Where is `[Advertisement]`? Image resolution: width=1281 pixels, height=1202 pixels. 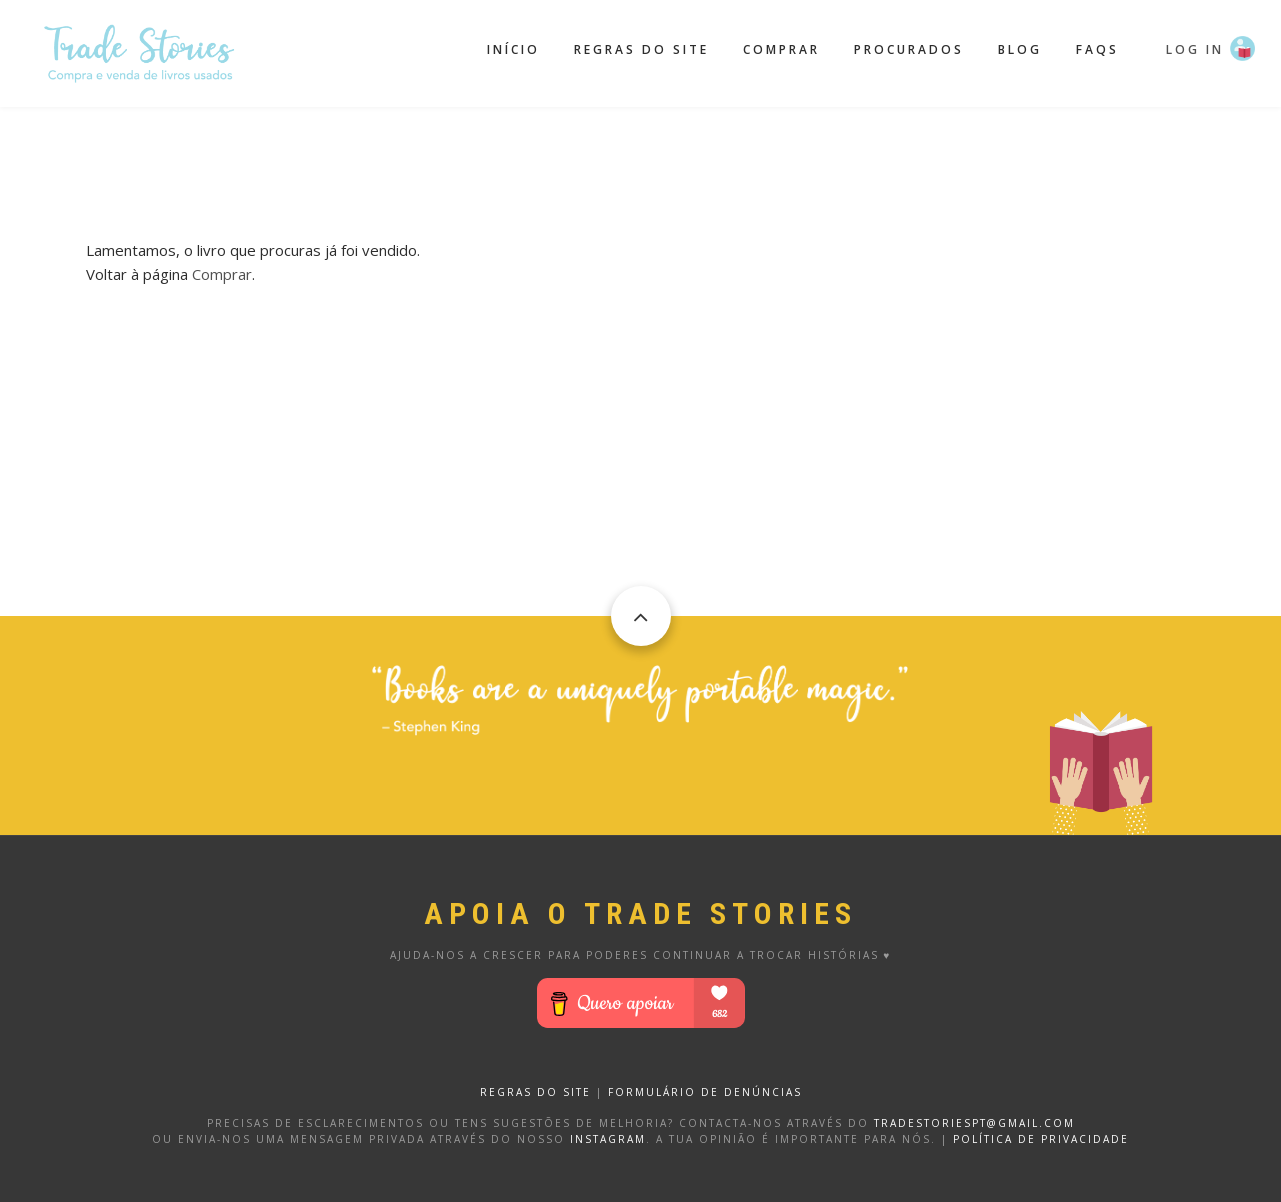
[Advertisement] is located at coordinates (641, 157).